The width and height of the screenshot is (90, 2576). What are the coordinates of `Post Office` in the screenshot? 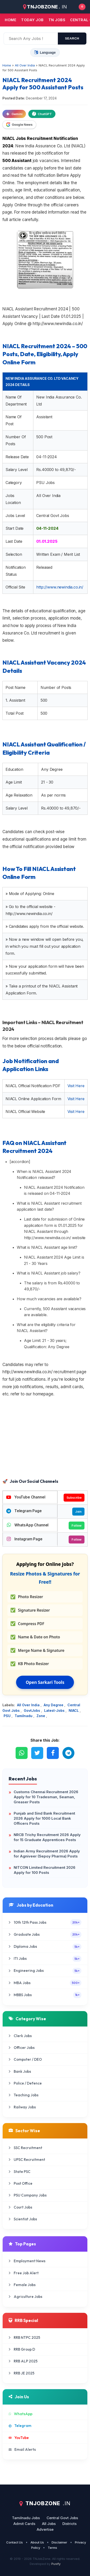 It's located at (20, 2183).